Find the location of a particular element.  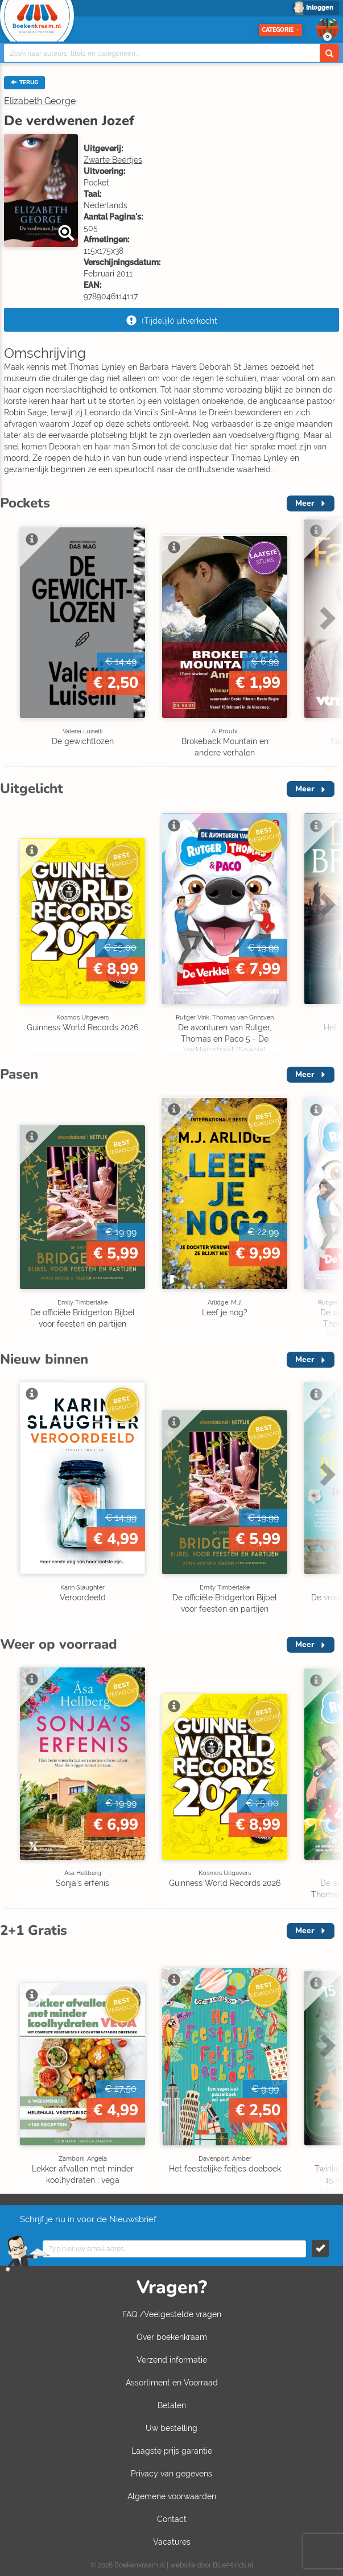

Algemene voorwaarden is located at coordinates (171, 2496).